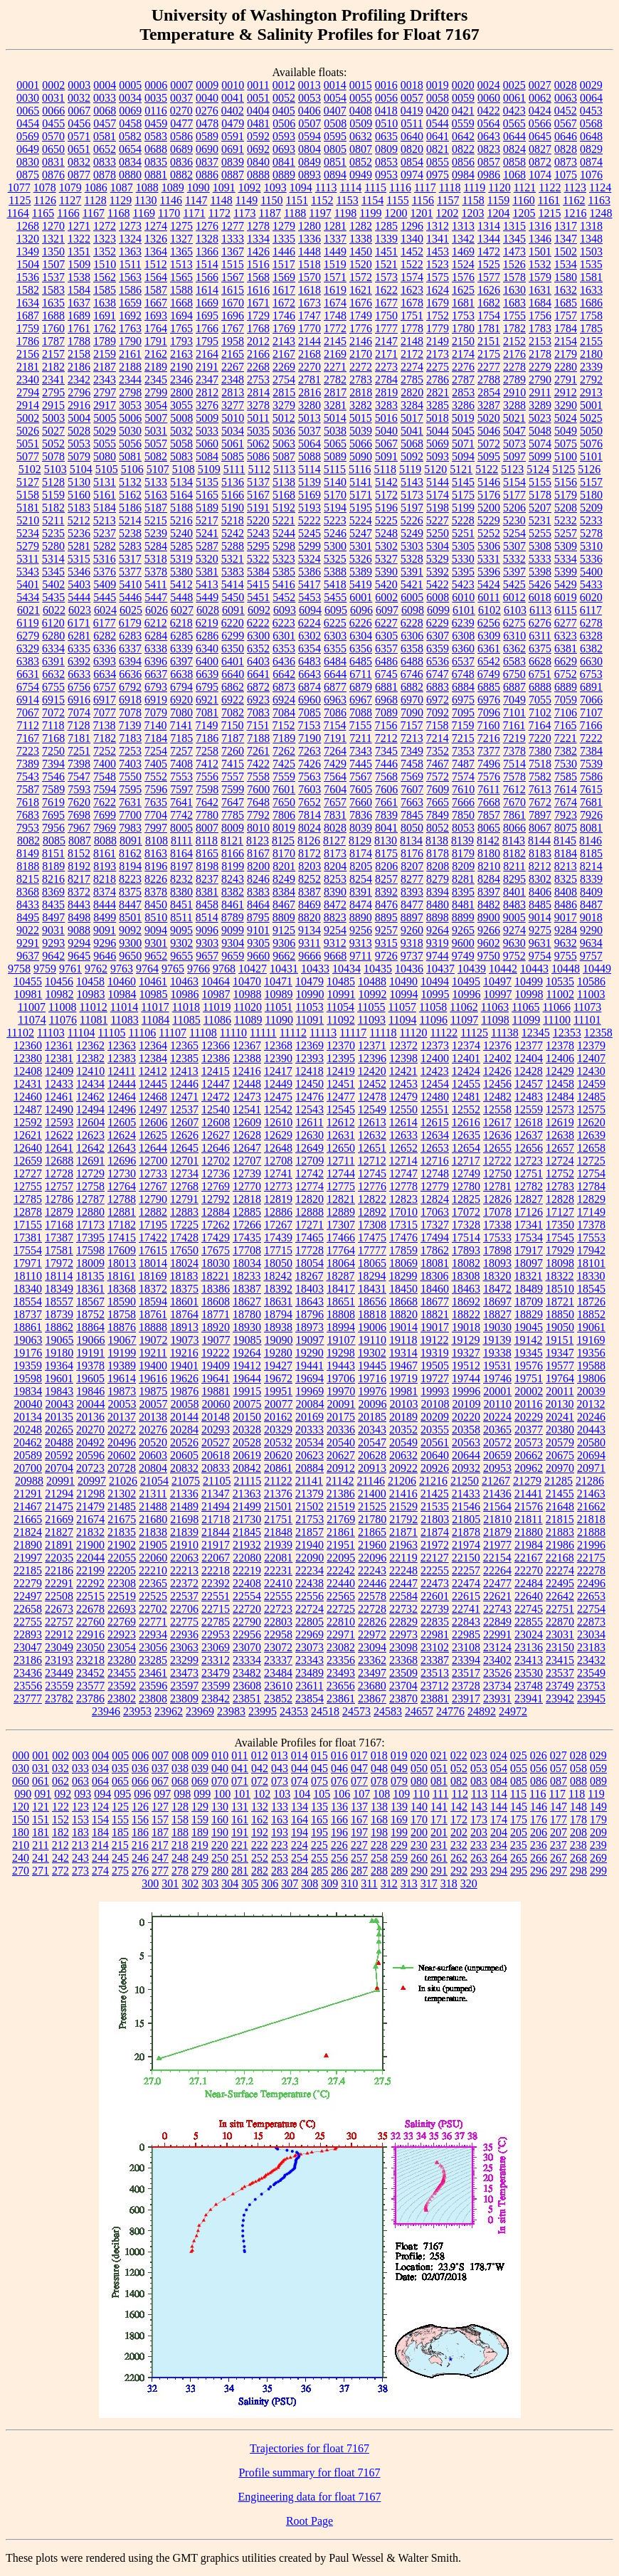 The height and width of the screenshot is (2576, 619). I want to click on 12472, so click(215, 1097).